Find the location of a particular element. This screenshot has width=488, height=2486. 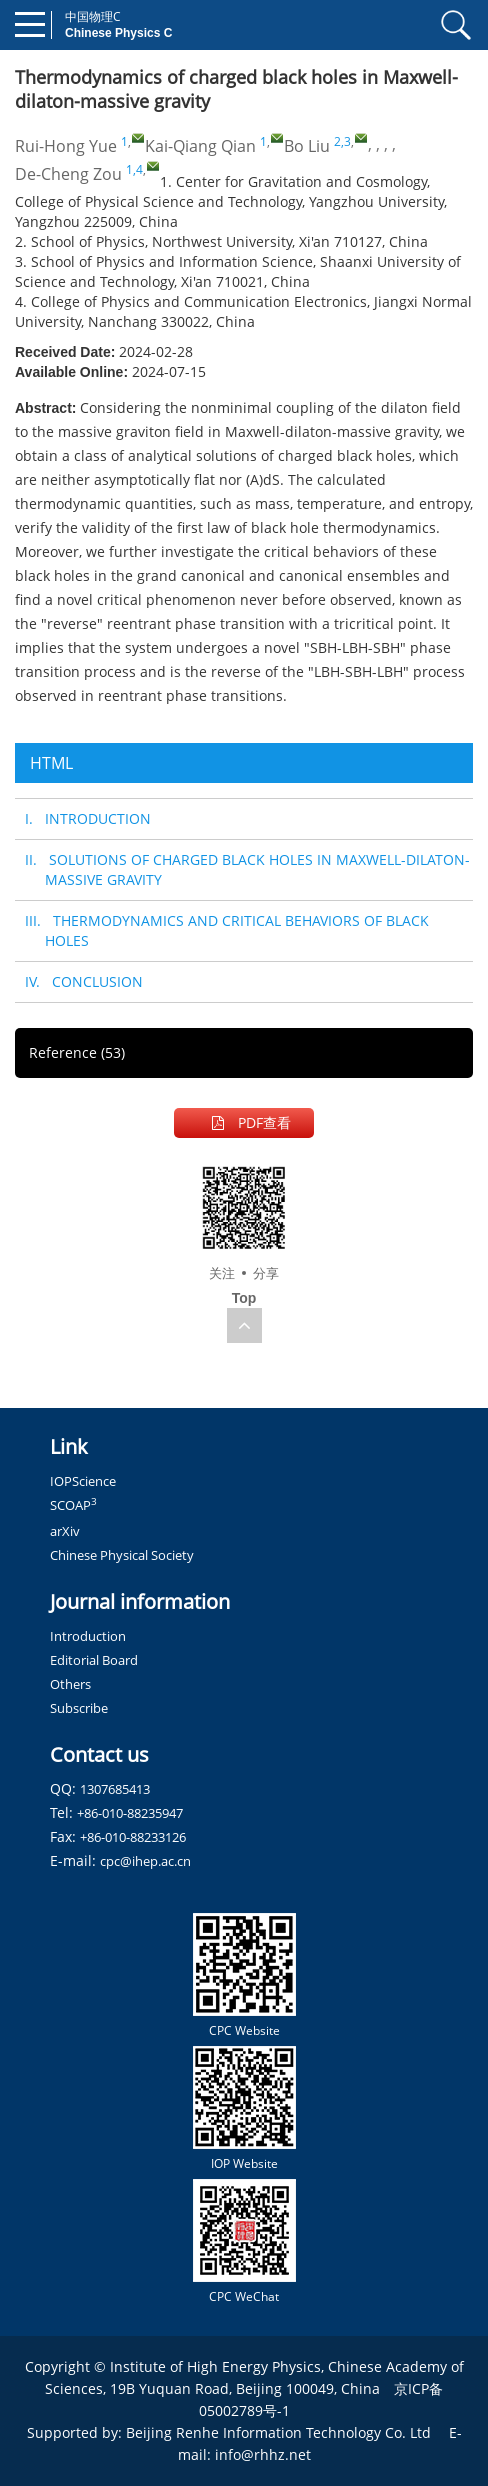

Subscribe is located at coordinates (79, 1708).